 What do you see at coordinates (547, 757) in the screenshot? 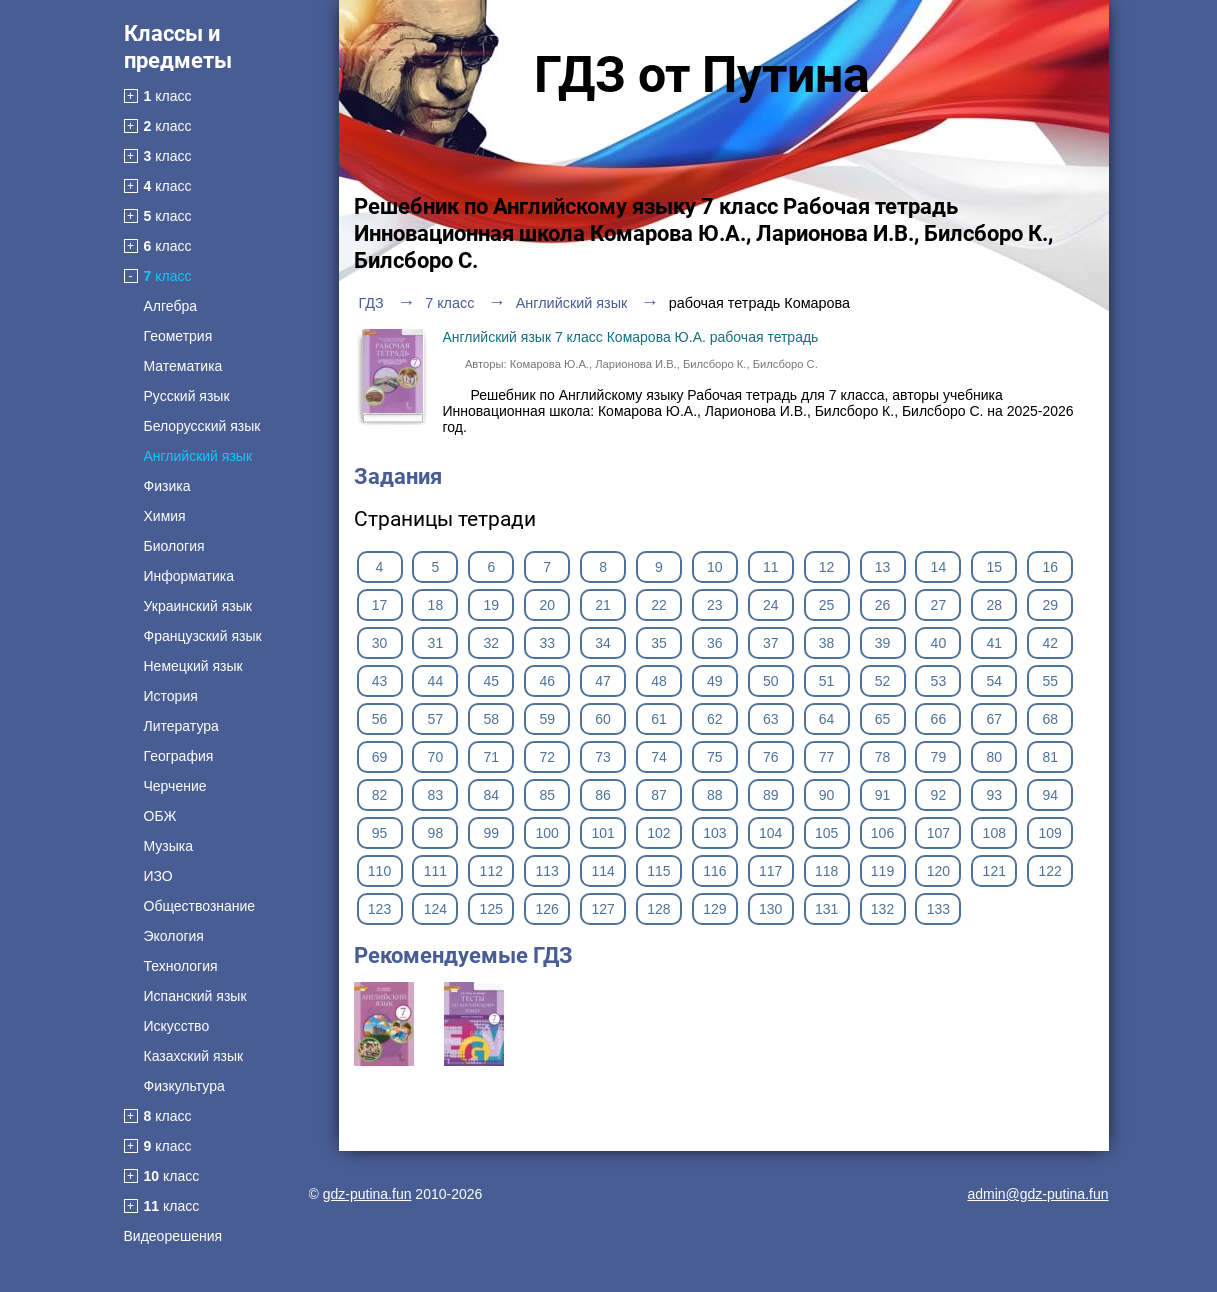
I see `72` at bounding box center [547, 757].